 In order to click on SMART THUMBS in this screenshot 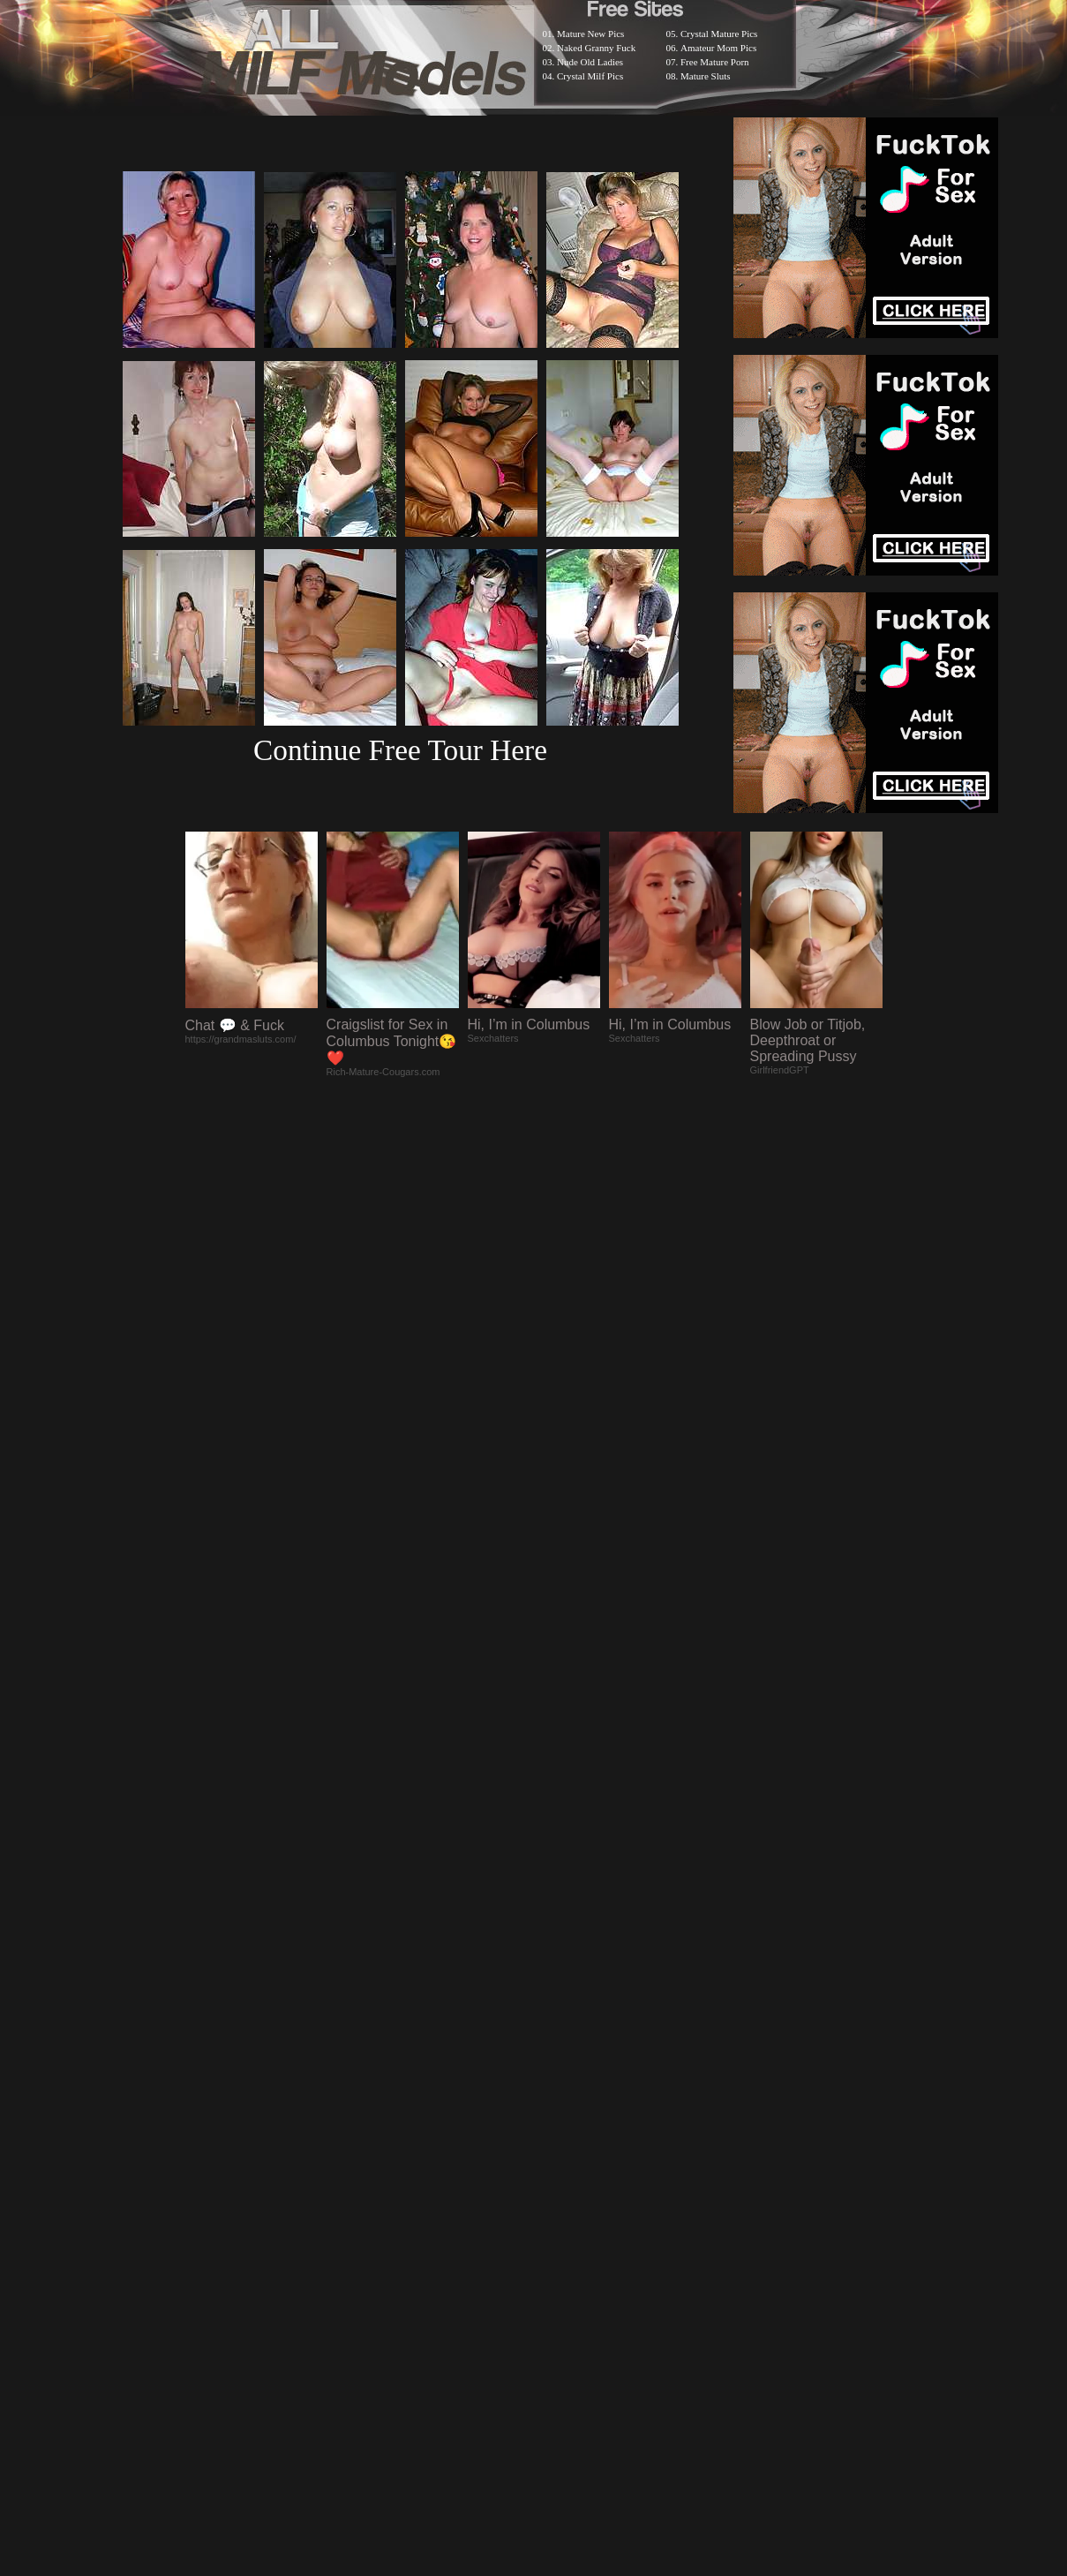, I will do `click(564, 2116)`.